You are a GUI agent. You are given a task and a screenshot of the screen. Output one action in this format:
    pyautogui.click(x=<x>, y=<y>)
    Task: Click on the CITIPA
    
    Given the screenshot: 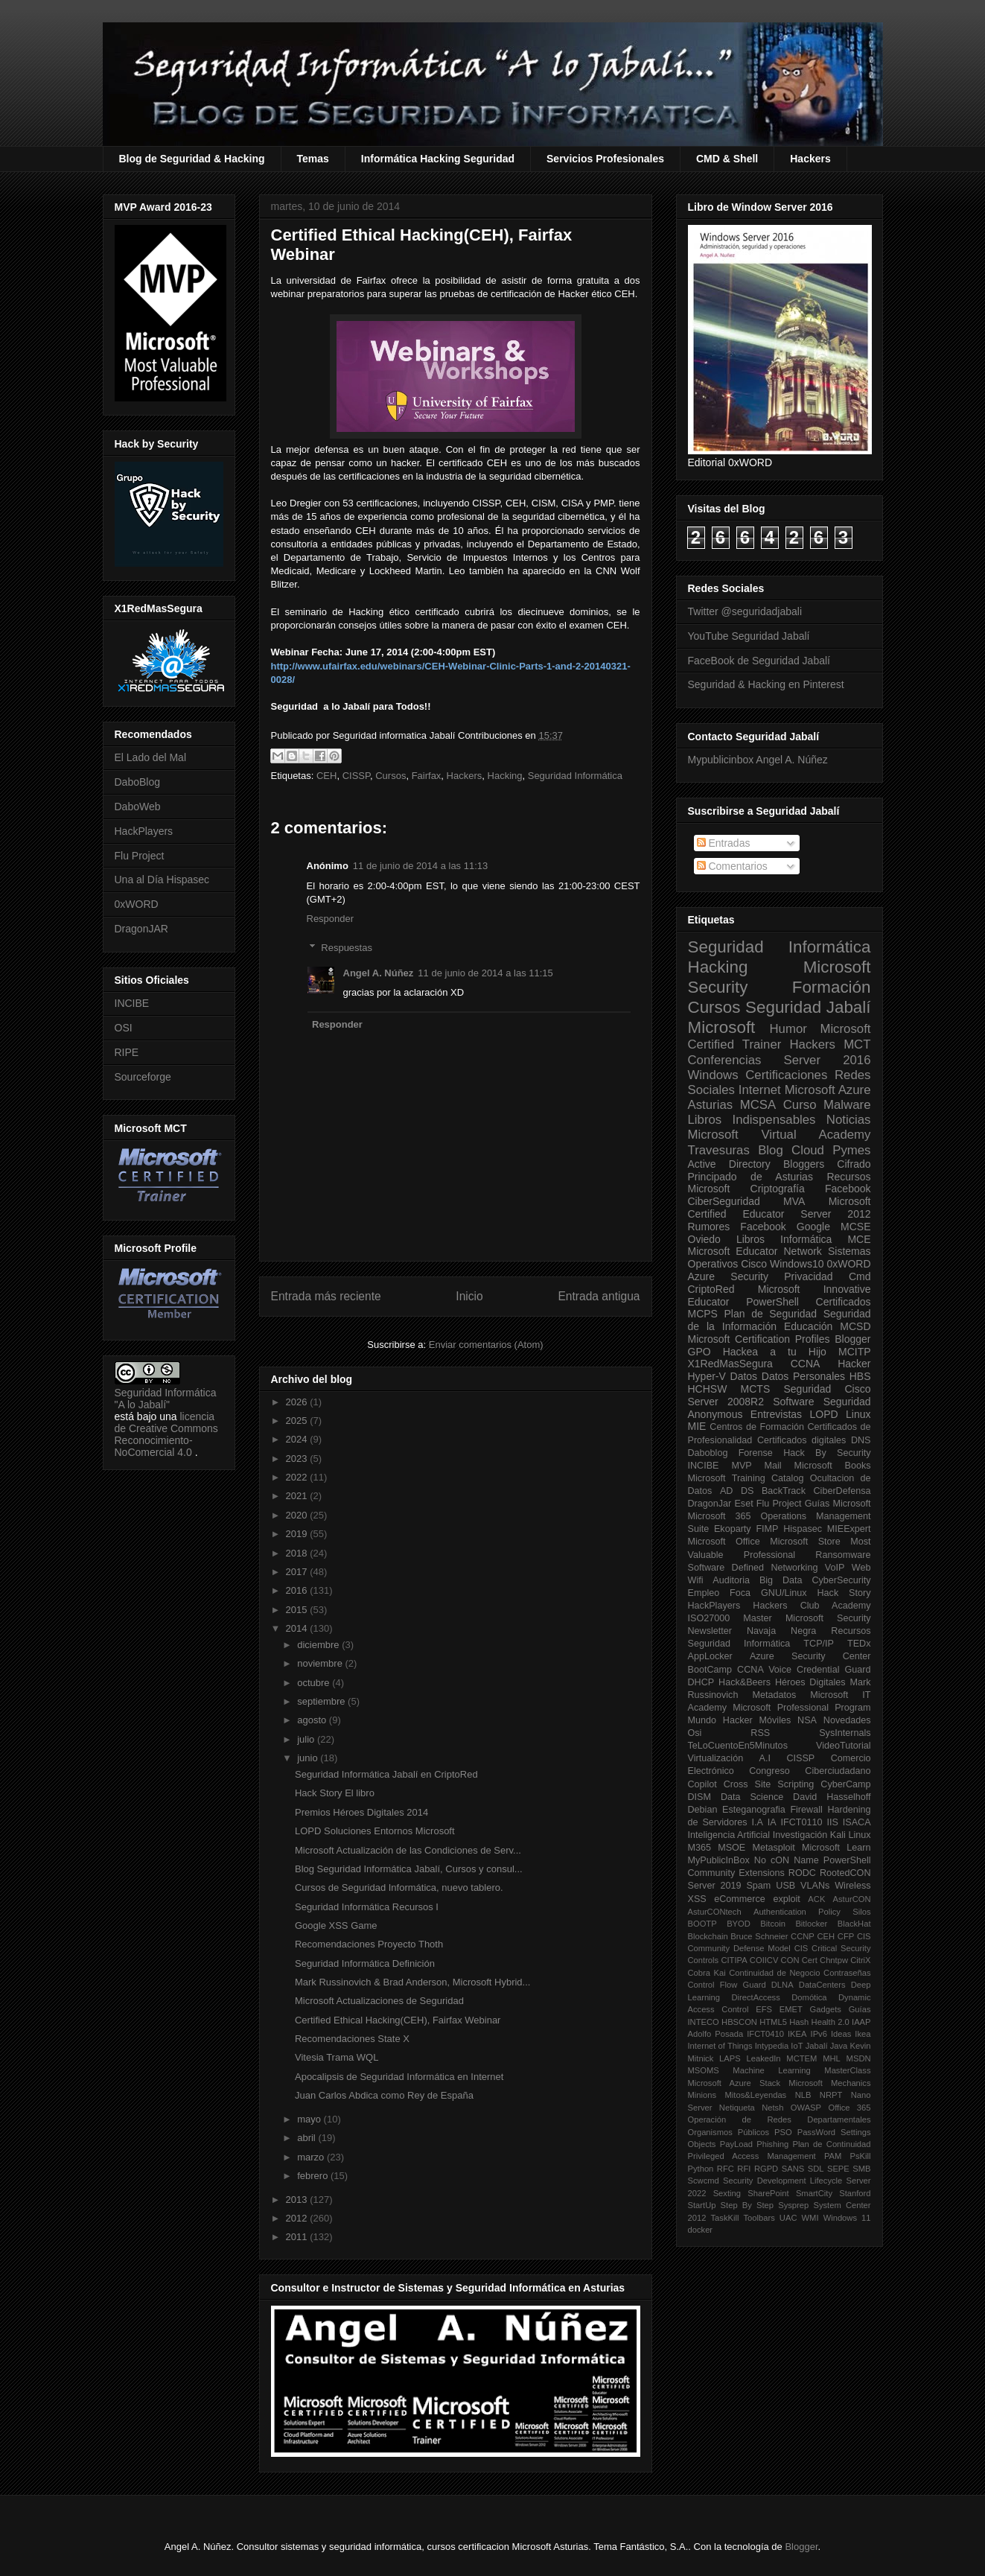 What is the action you would take?
    pyautogui.click(x=734, y=1960)
    